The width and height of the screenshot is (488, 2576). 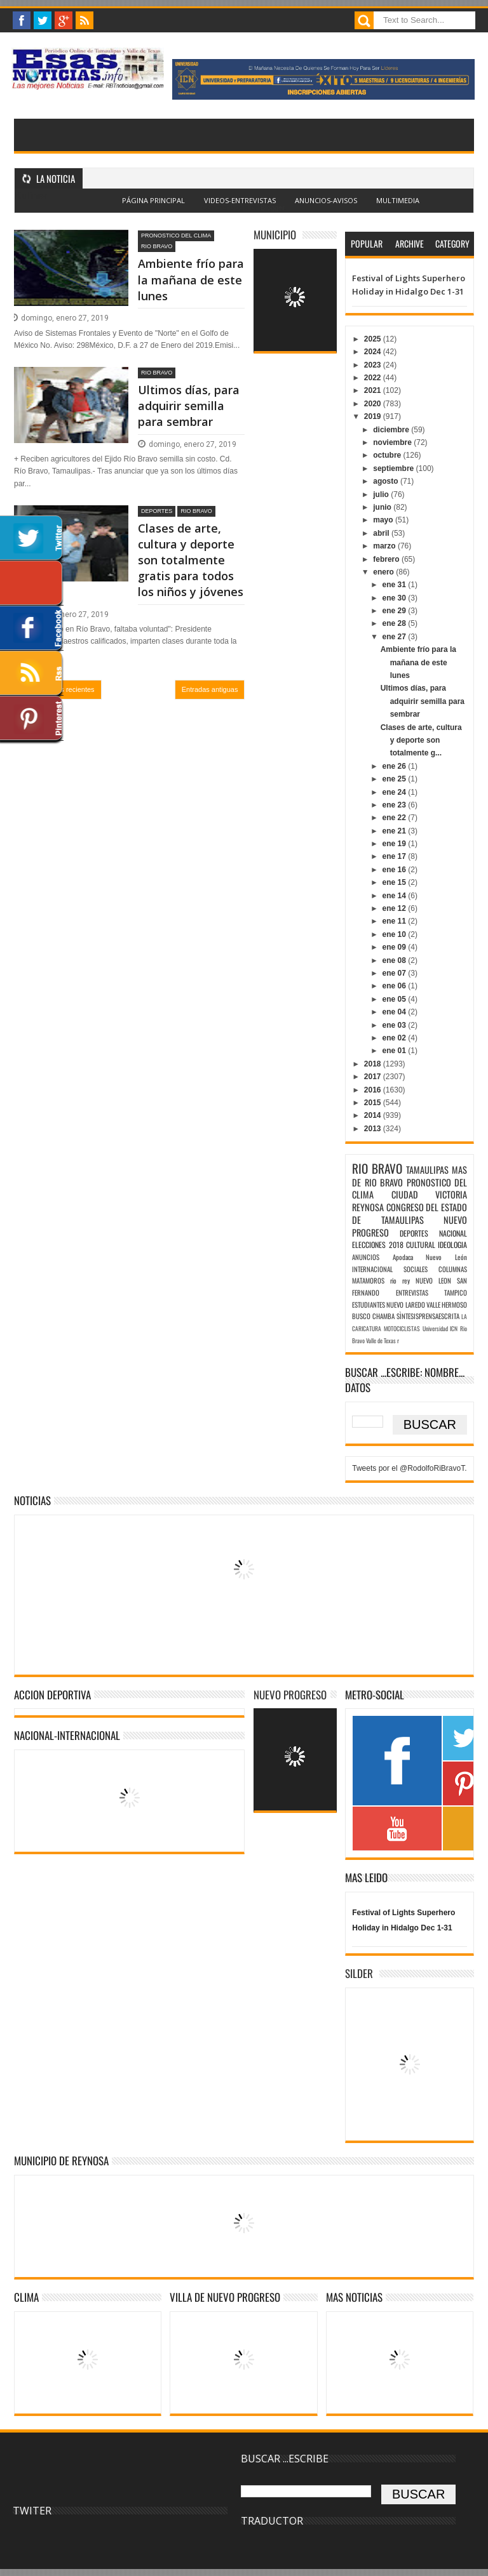 I want to click on ene 28, so click(x=396, y=623).